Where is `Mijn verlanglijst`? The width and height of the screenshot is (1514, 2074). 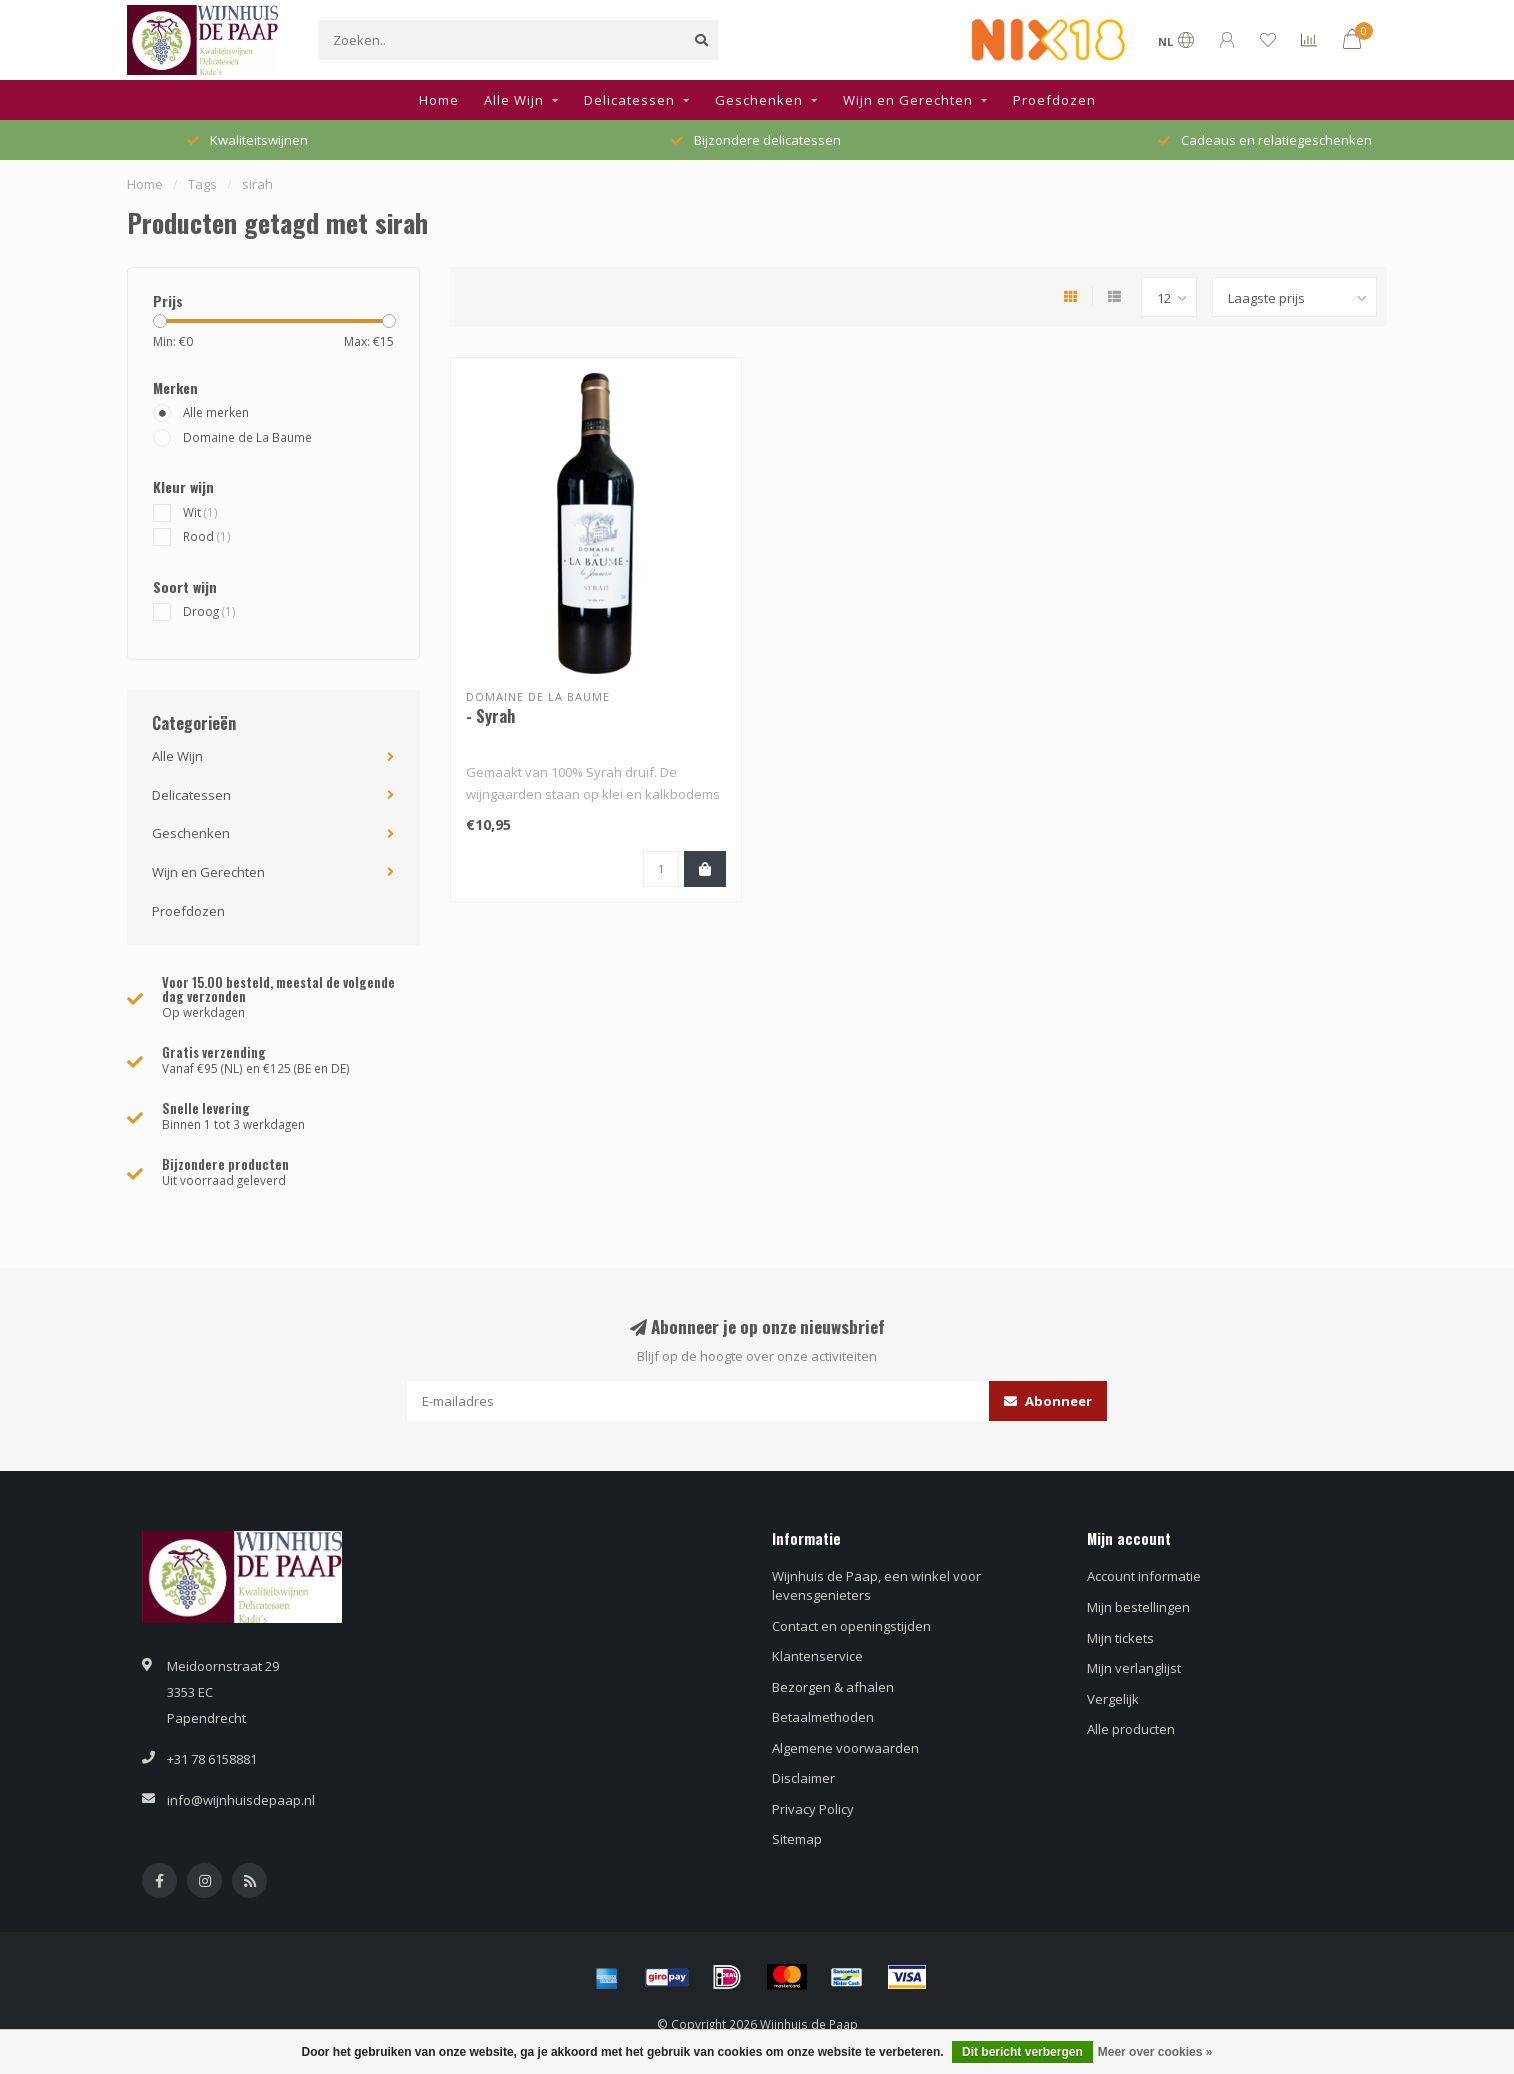
Mijn verlanglijst is located at coordinates (1134, 1668).